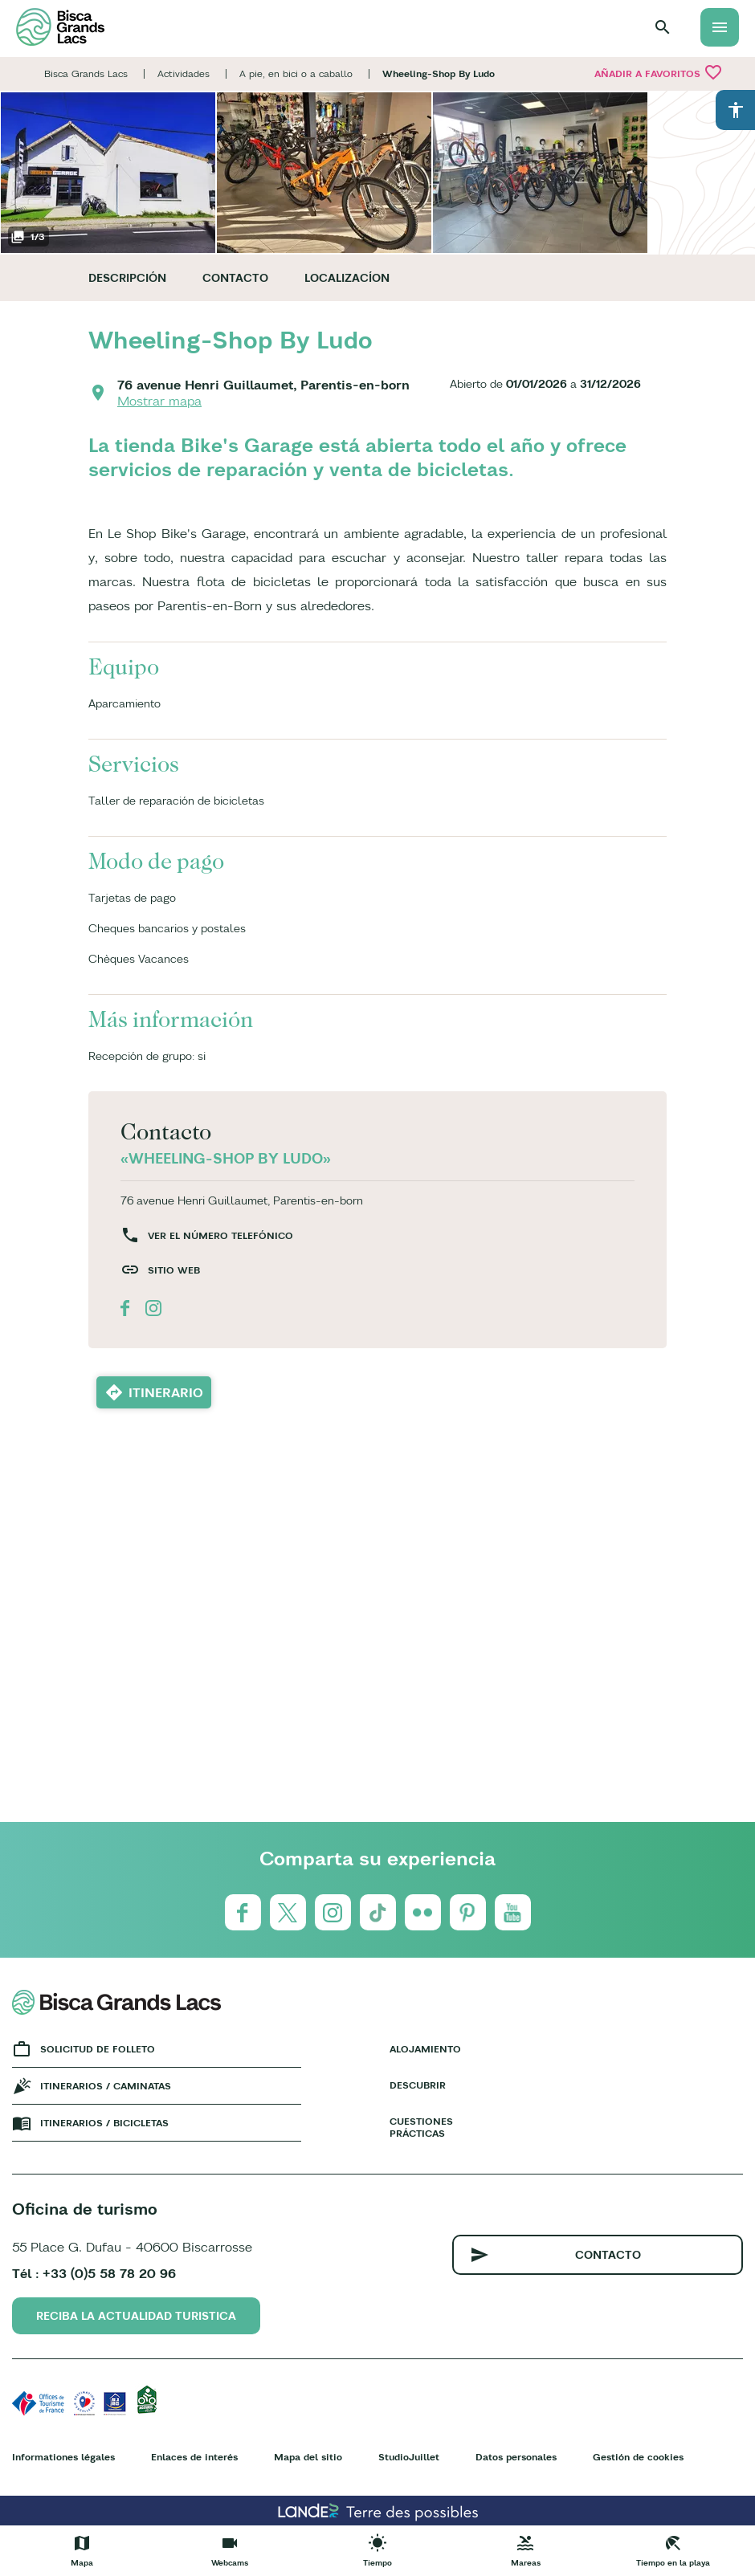 The width and height of the screenshot is (755, 2576). I want to click on Actividades, so click(183, 73).